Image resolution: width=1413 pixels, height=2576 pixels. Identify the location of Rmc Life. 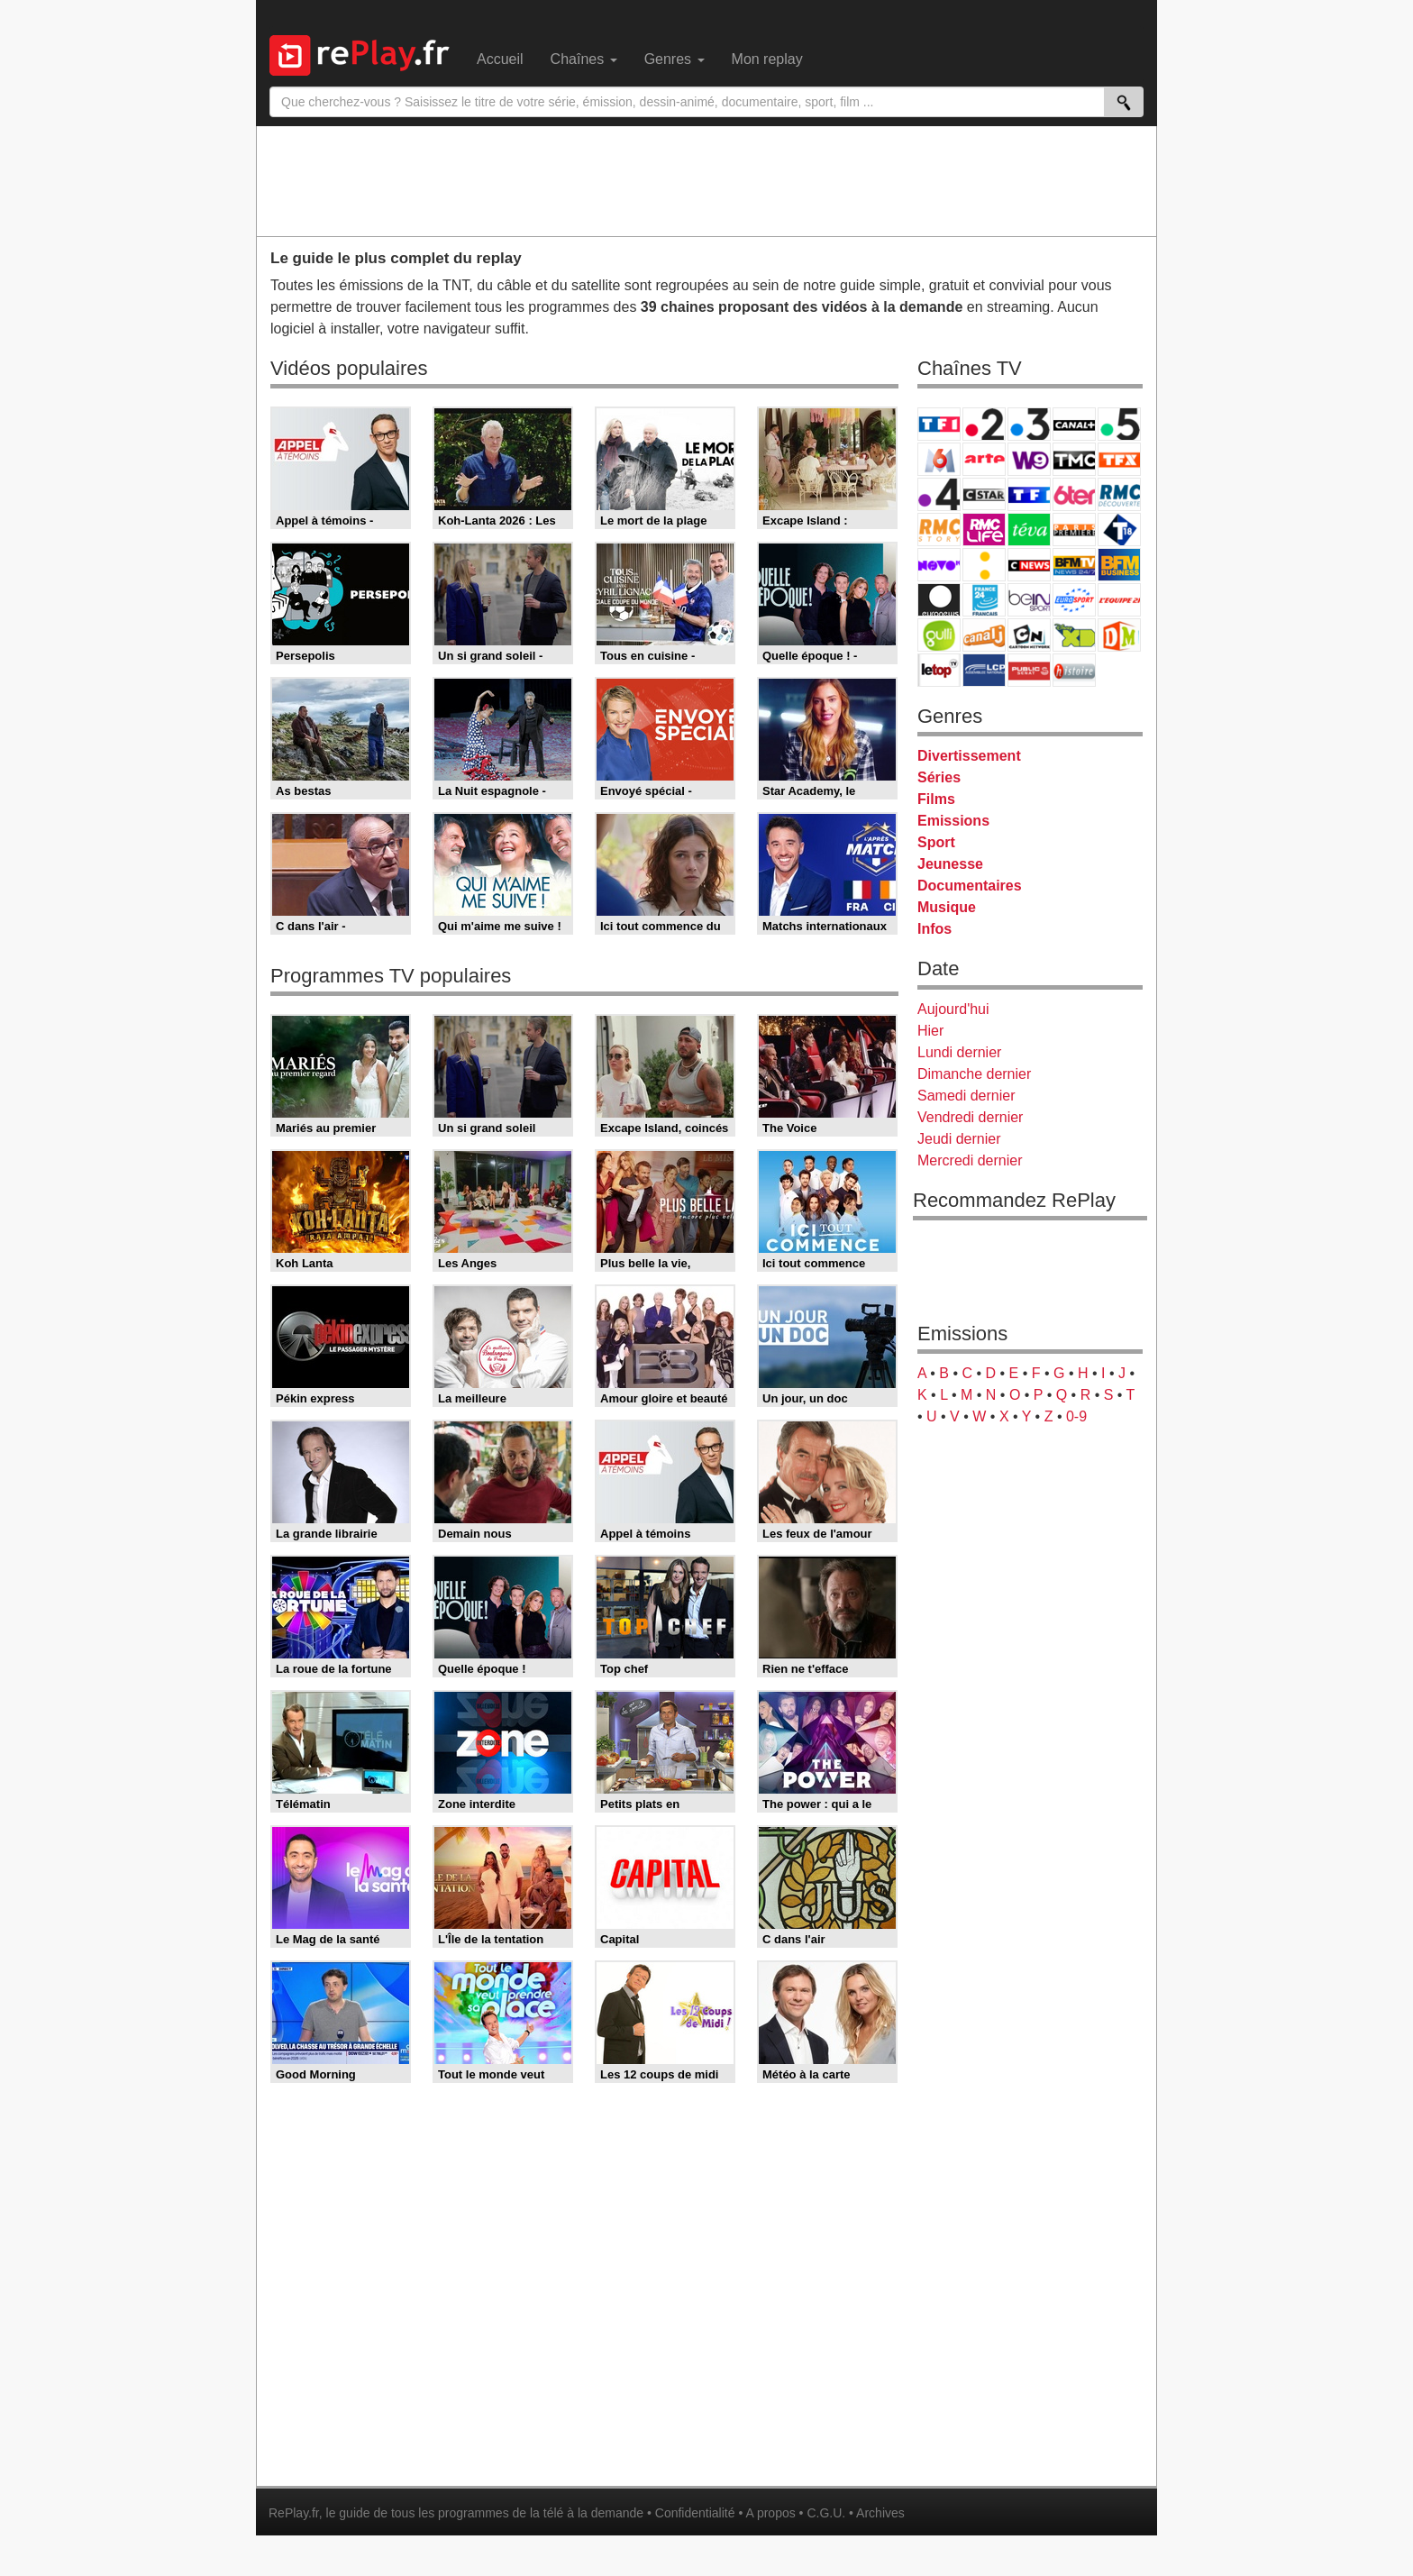
(984, 529).